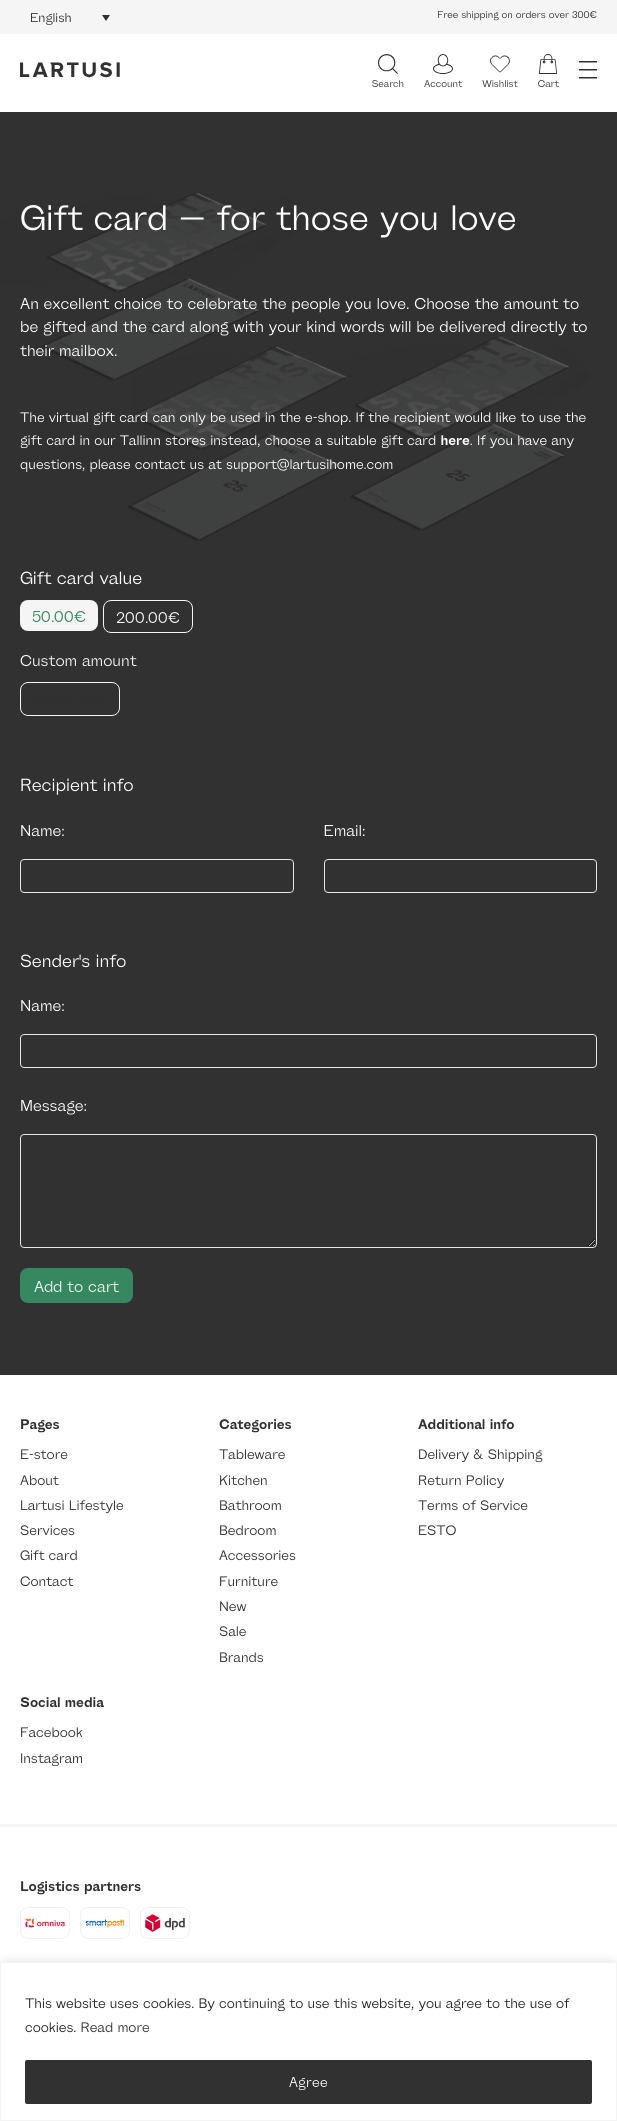  What do you see at coordinates (232, 1606) in the screenshot?
I see `New` at bounding box center [232, 1606].